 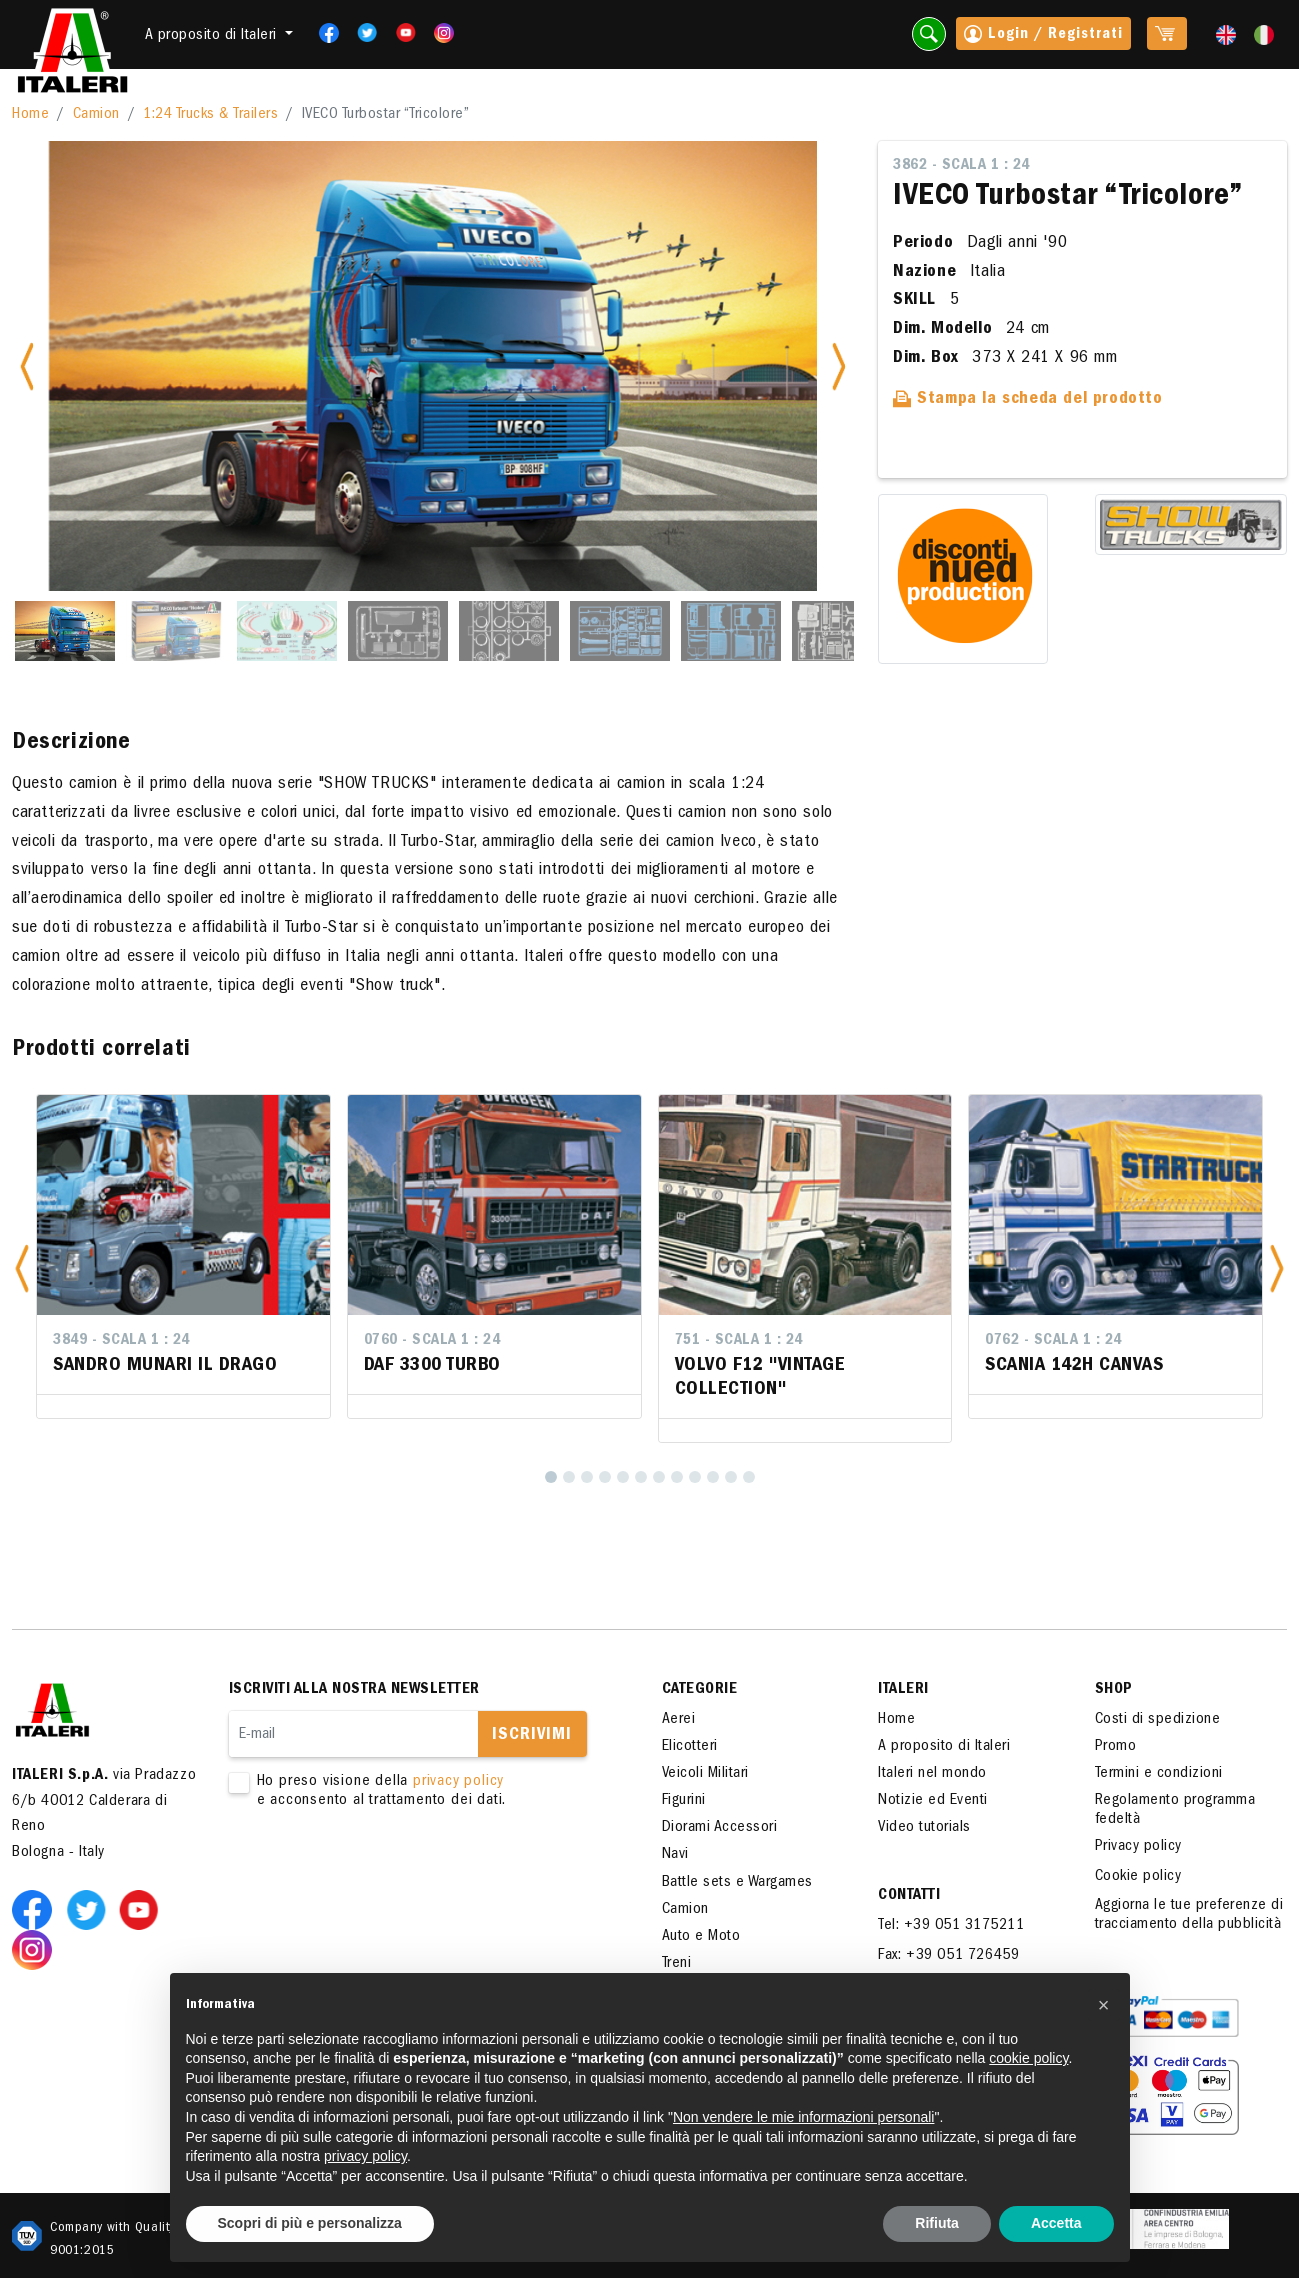 I want to click on [Slide 4], so click(x=398, y=631).